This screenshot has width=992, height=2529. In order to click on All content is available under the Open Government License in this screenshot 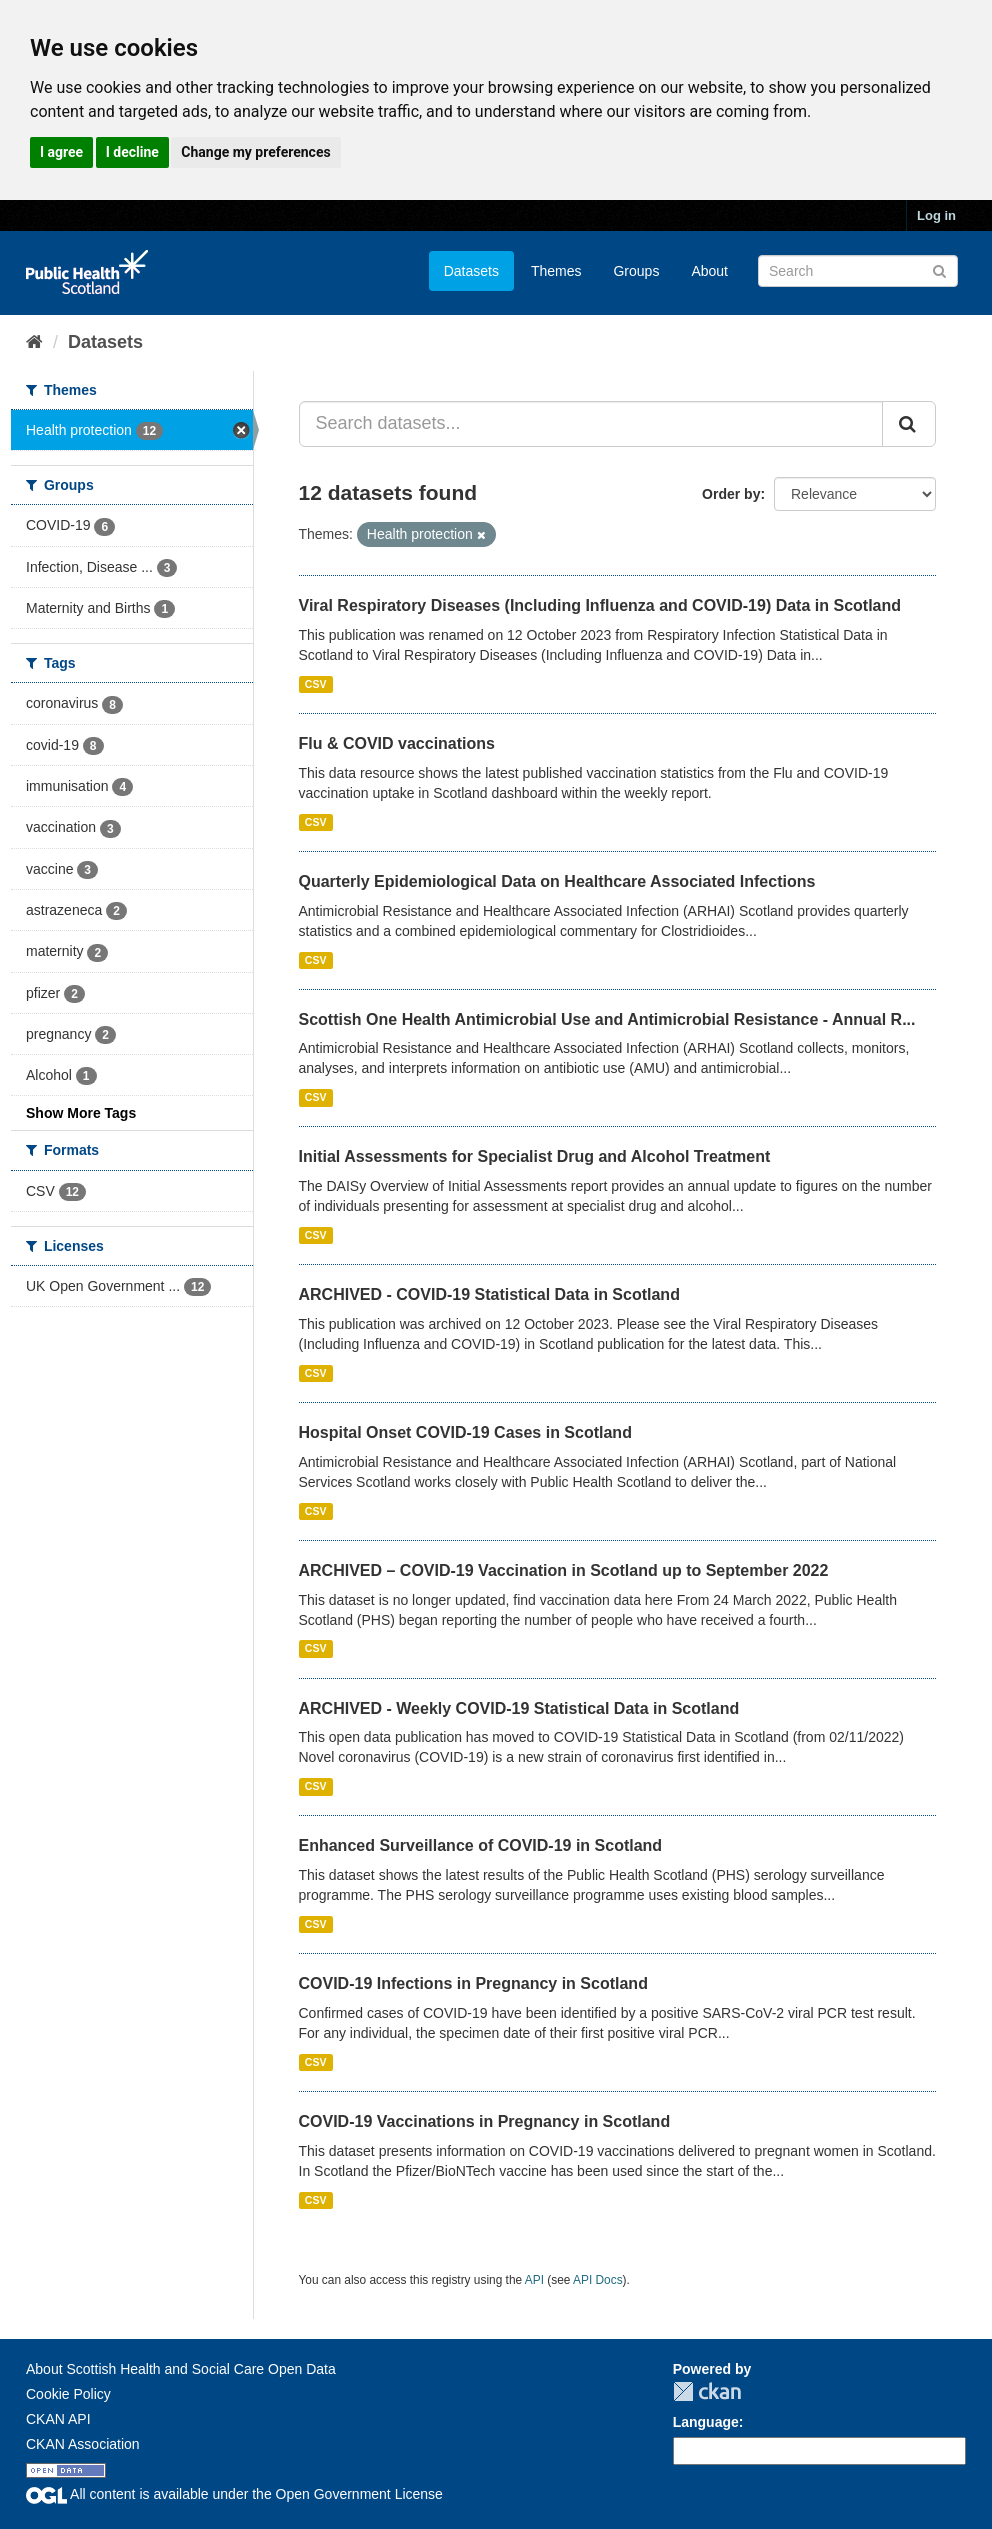, I will do `click(234, 2494)`.